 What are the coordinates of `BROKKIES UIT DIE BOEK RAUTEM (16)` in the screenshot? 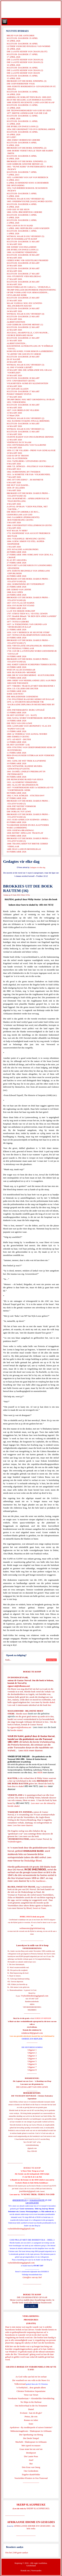 It's located at (28, 888).